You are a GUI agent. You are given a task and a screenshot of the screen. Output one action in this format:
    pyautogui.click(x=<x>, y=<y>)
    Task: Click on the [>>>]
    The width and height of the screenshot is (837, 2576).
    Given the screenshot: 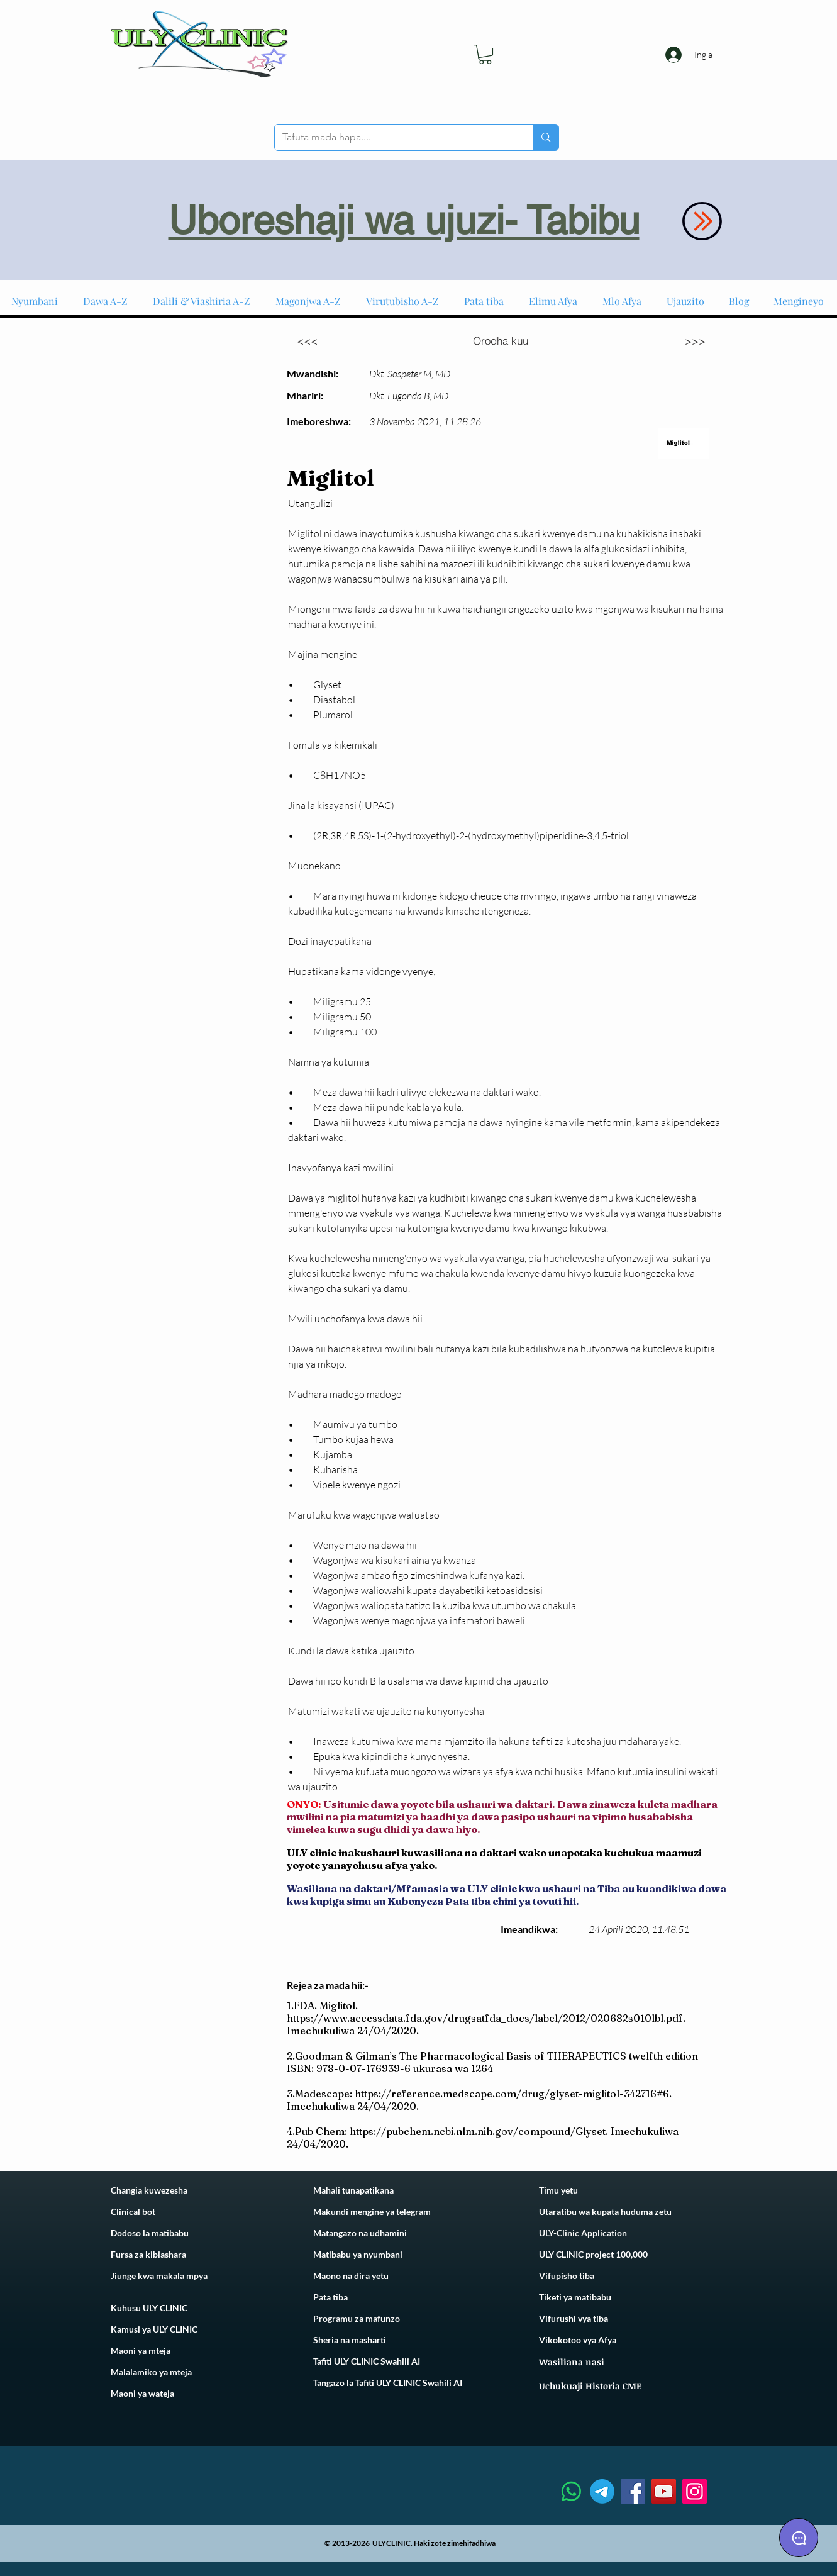 What is the action you would take?
    pyautogui.click(x=695, y=340)
    